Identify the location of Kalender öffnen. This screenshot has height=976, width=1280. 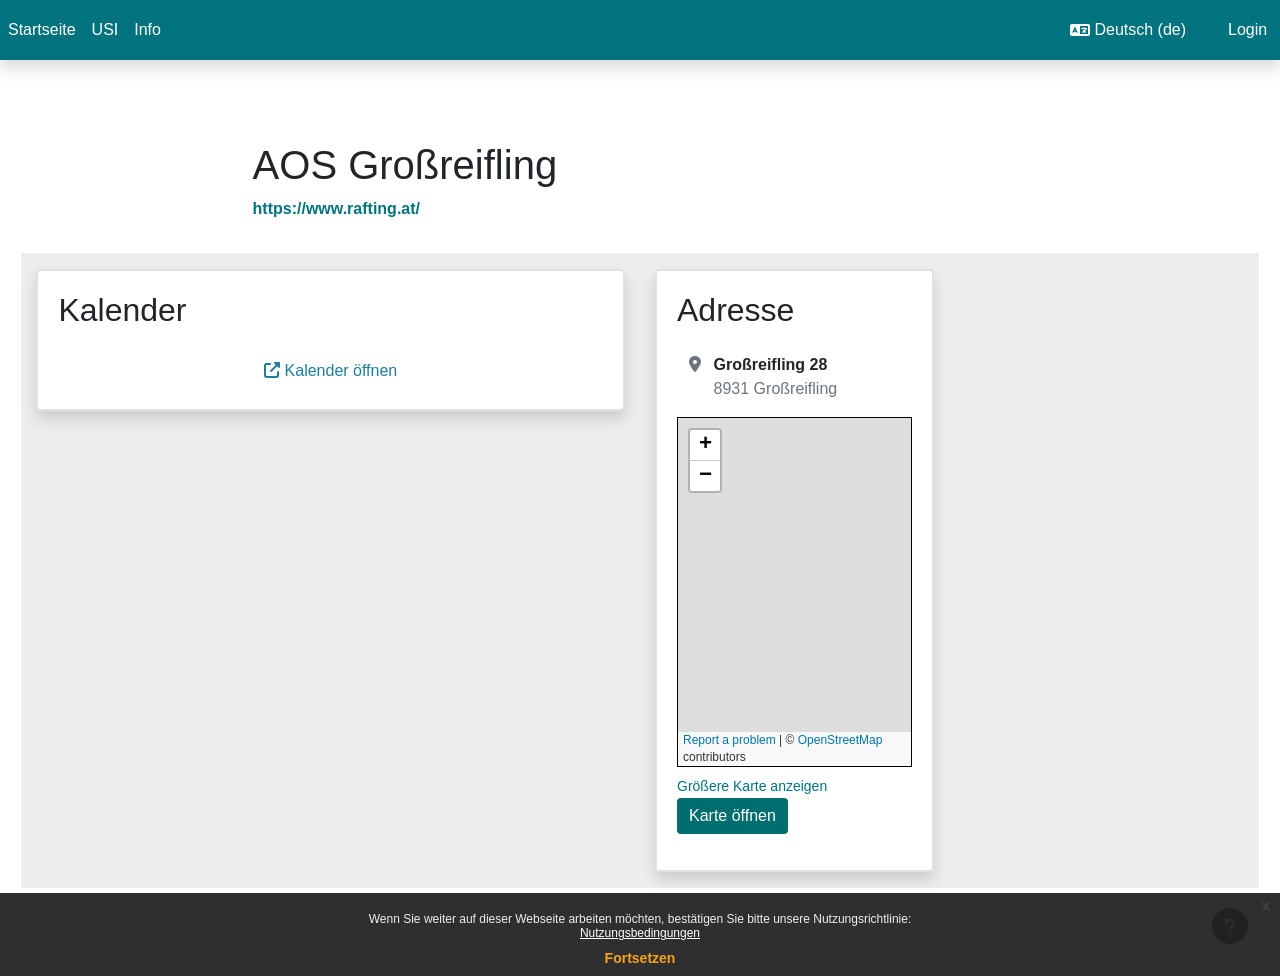
(352, 370).